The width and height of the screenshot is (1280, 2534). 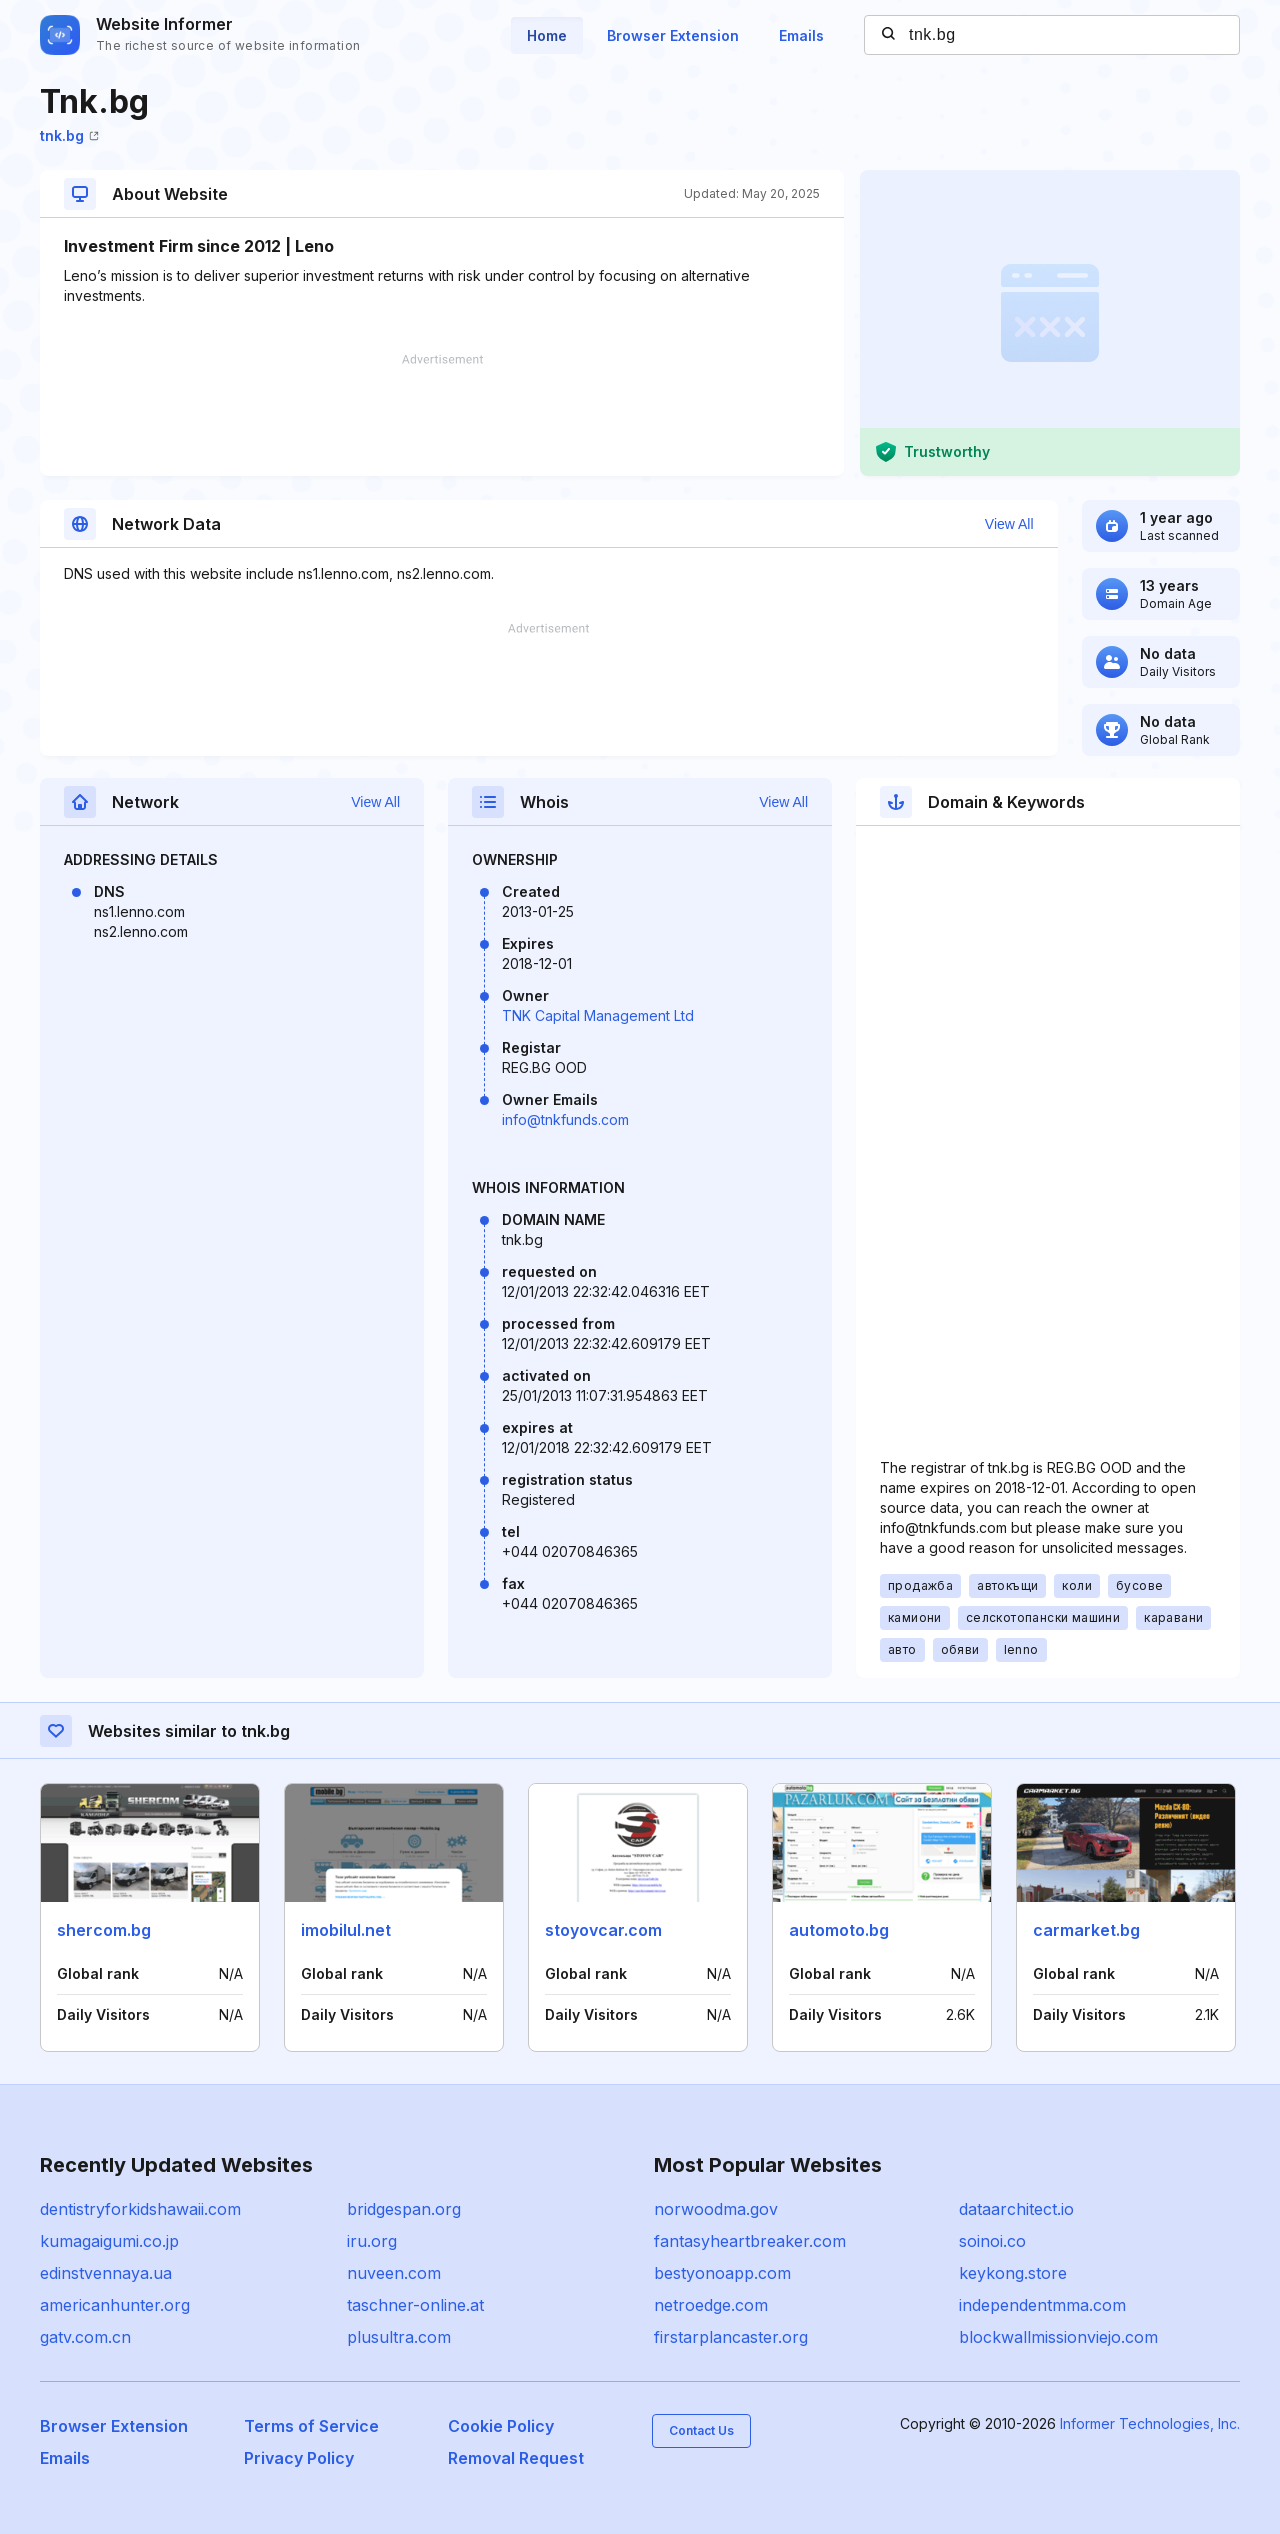 I want to click on imobilul.net, so click(x=346, y=1930).